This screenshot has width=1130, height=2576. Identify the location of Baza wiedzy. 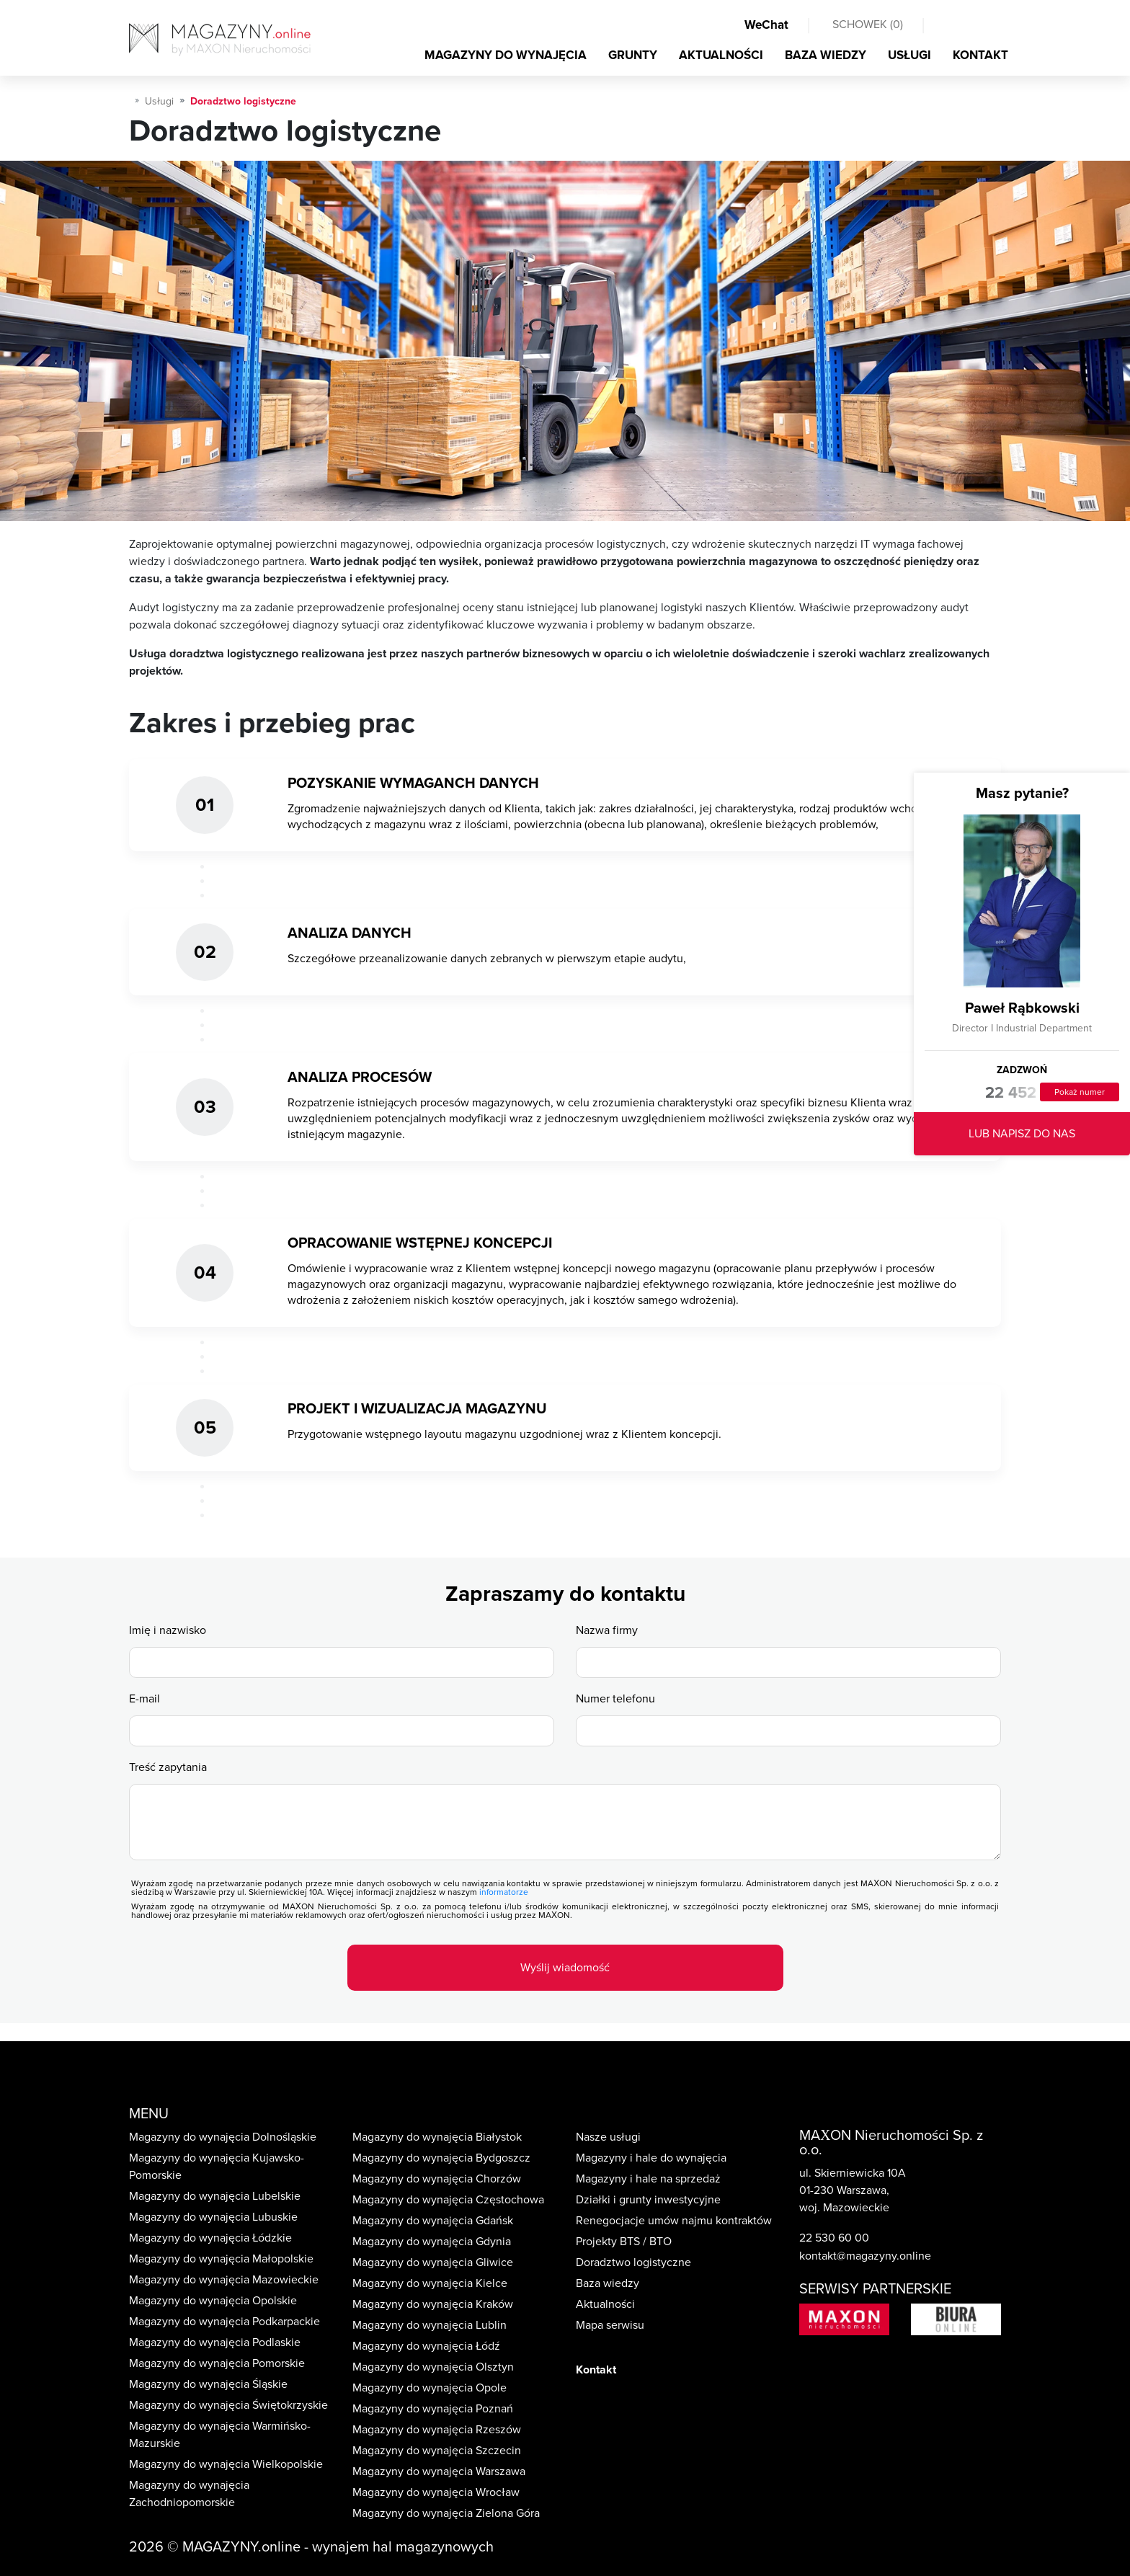
(607, 2283).